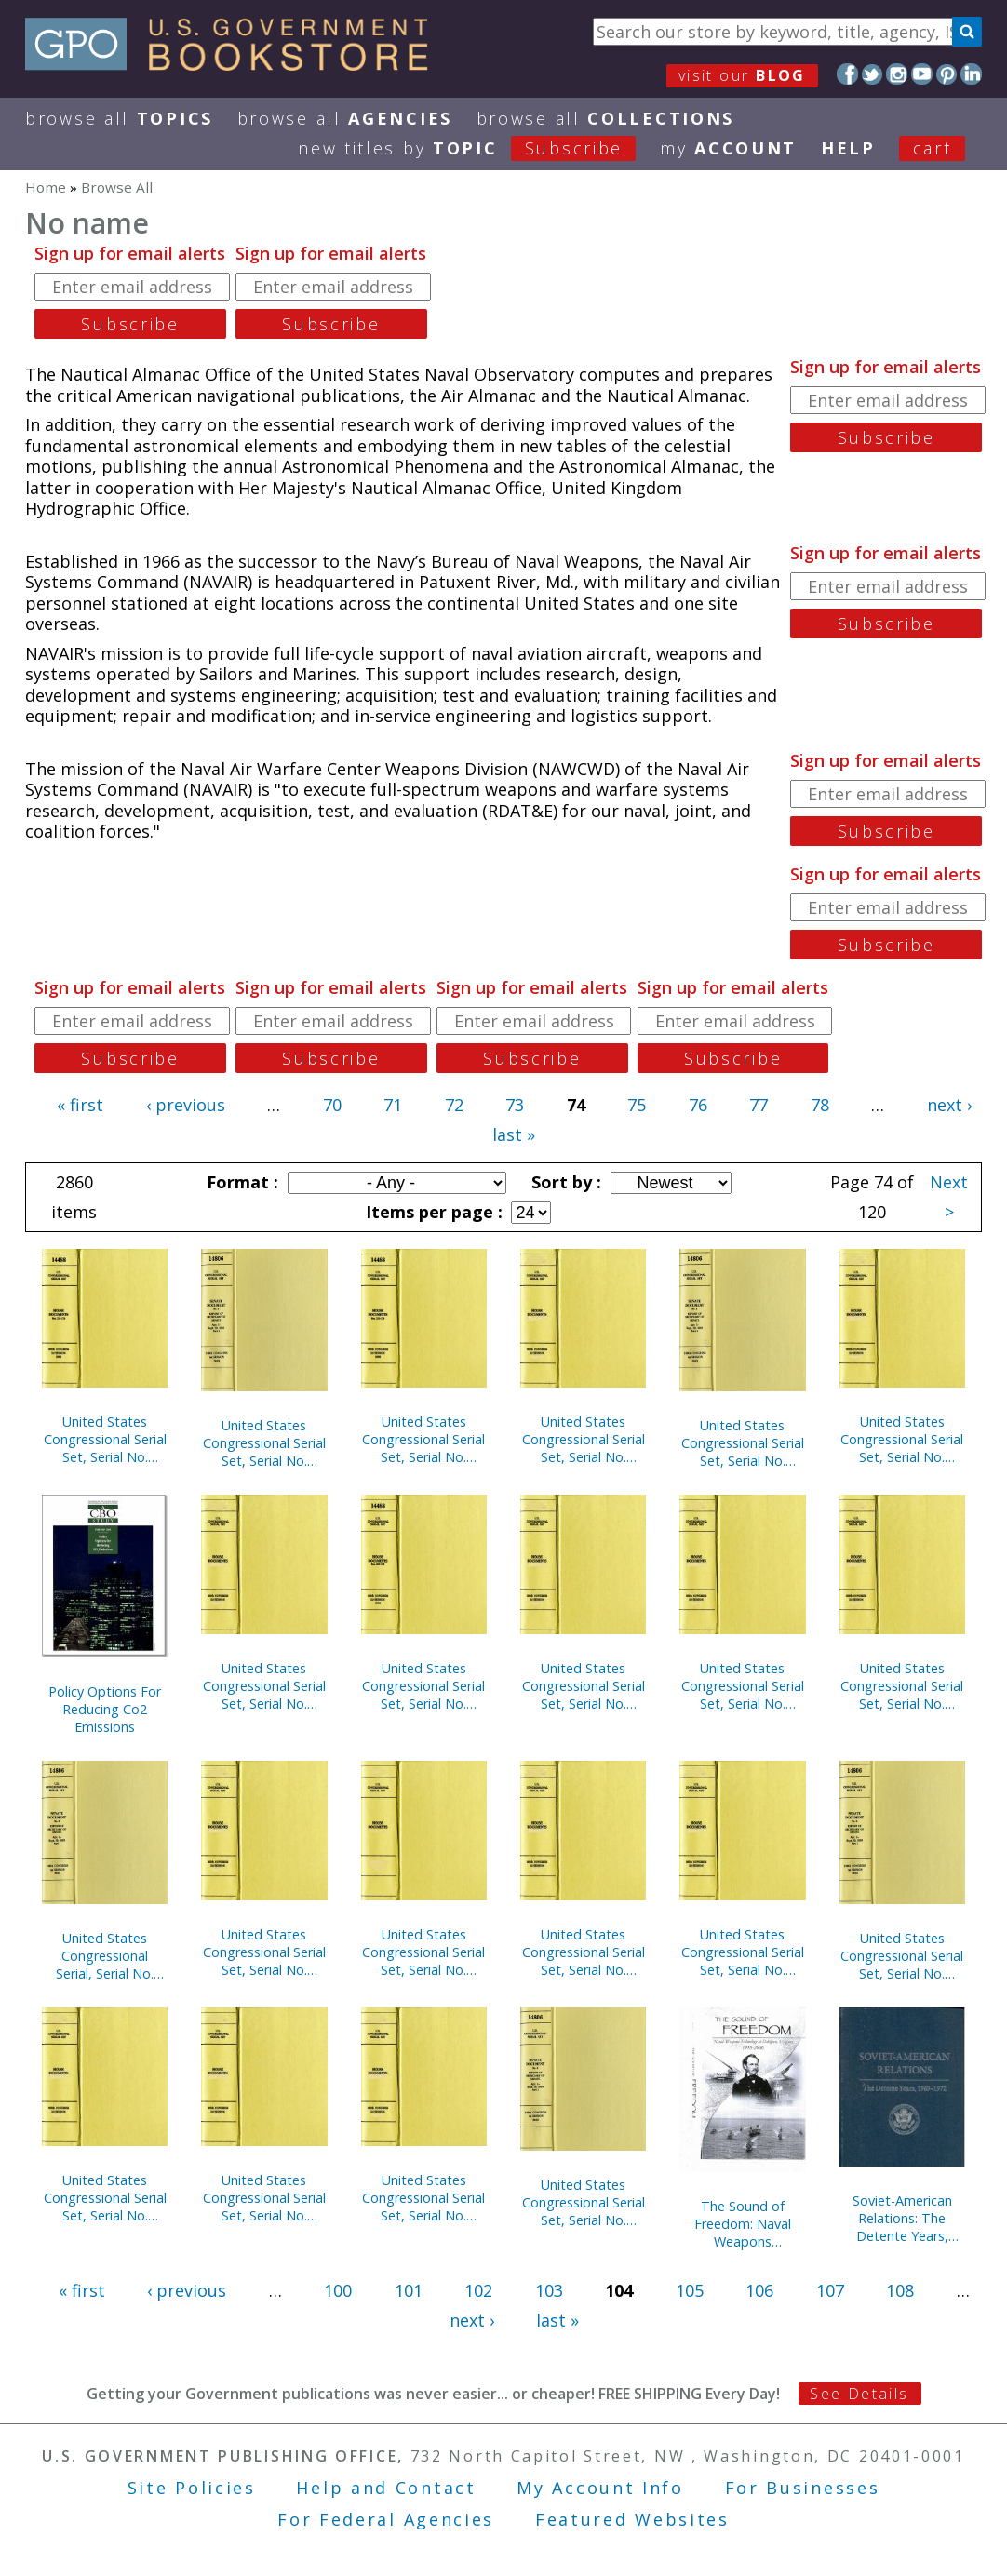 This screenshot has width=1007, height=2576. What do you see at coordinates (583, 1952) in the screenshot?
I see `United States Congressional Serial Set, Serial No. 14877, Senate Reports Nos. 302-342` at bounding box center [583, 1952].